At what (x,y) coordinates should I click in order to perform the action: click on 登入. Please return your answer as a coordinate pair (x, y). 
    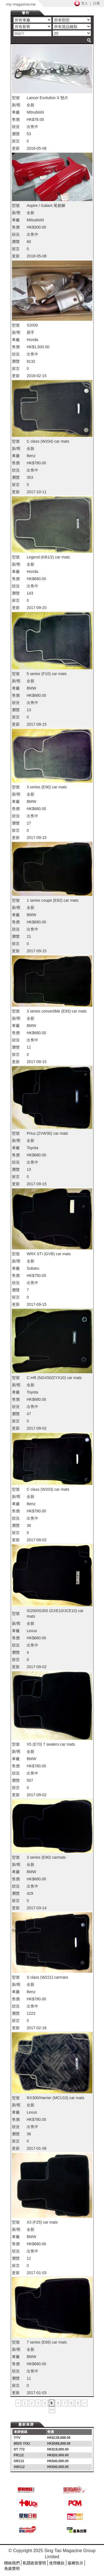
    Looking at the image, I should click on (84, 3).